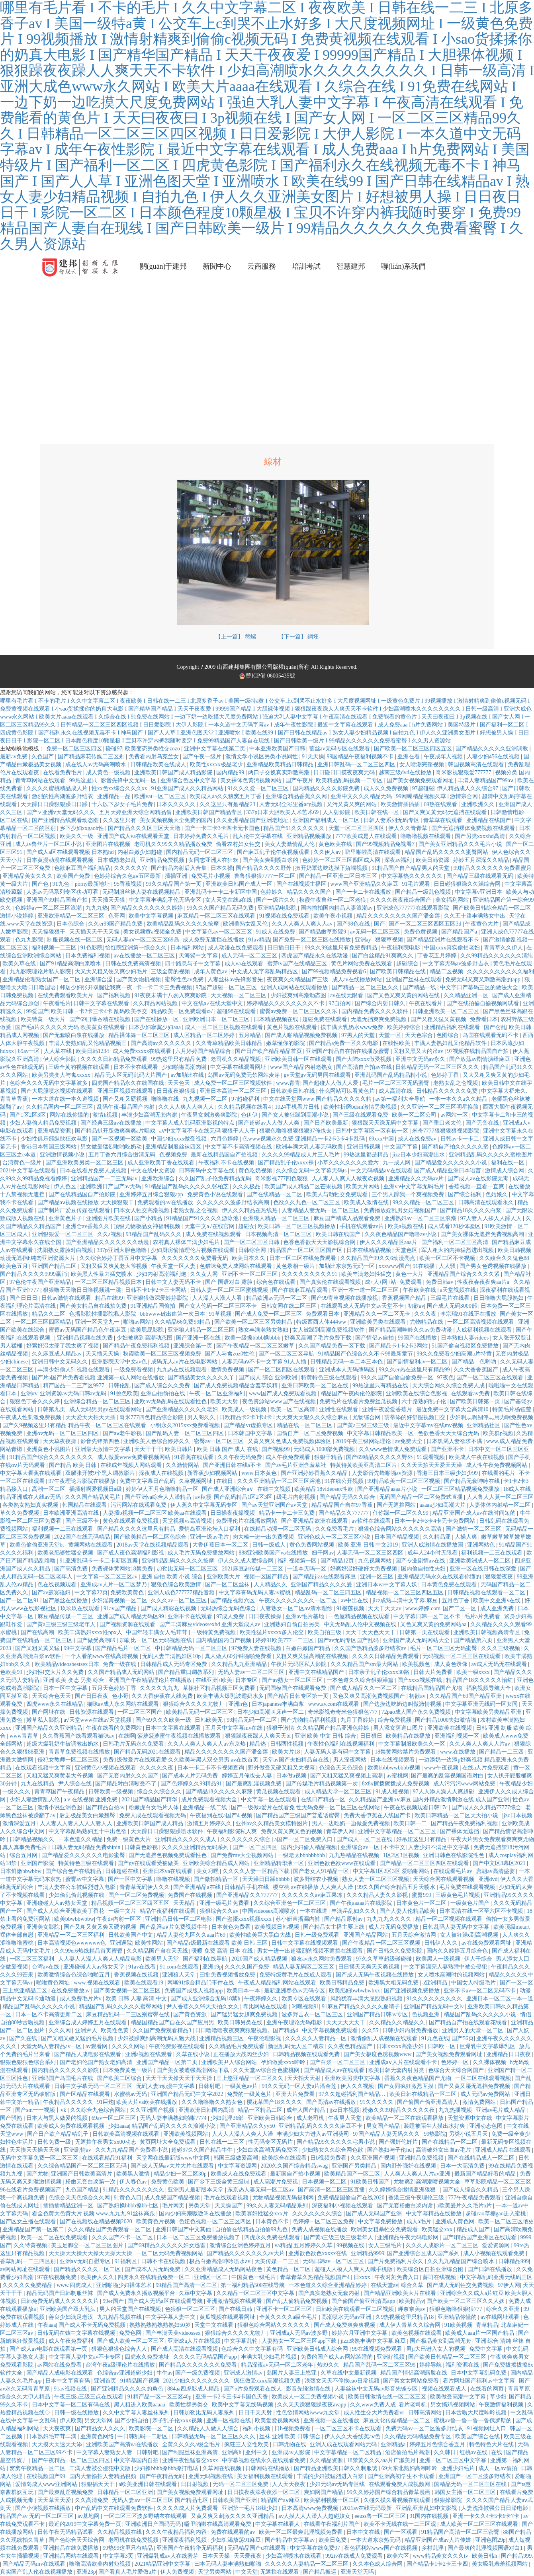 The image size is (534, 2576). I want to click on 精品乱码一区二区三四五区, so click(329, 1593).